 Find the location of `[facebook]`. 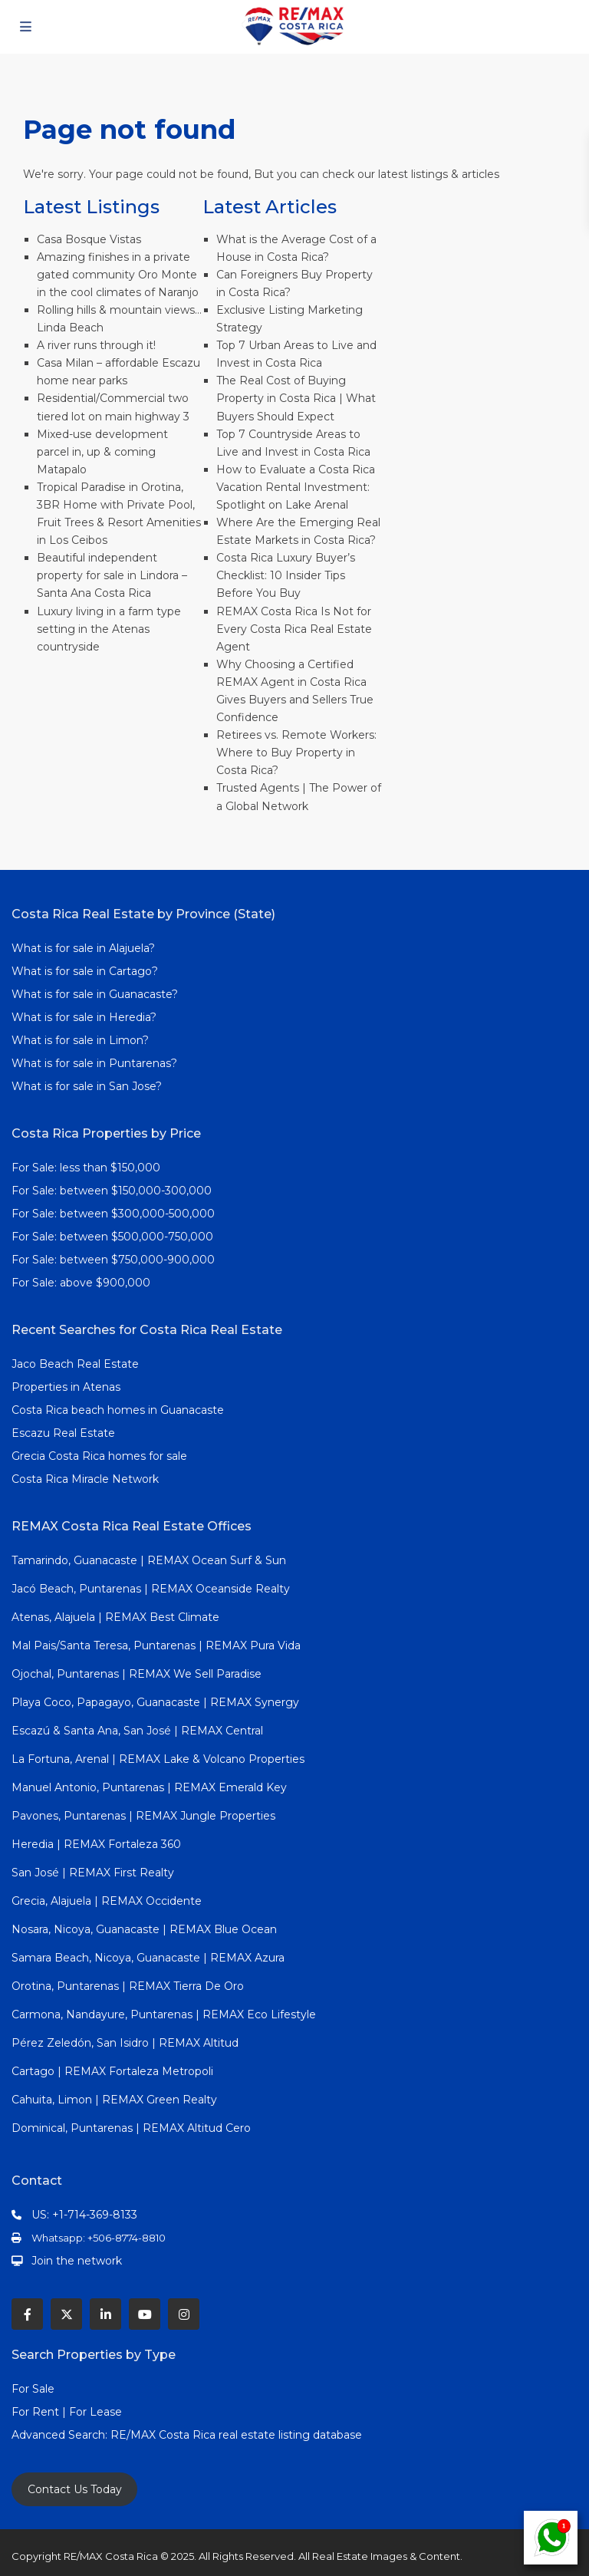

[facebook] is located at coordinates (27, 2314).